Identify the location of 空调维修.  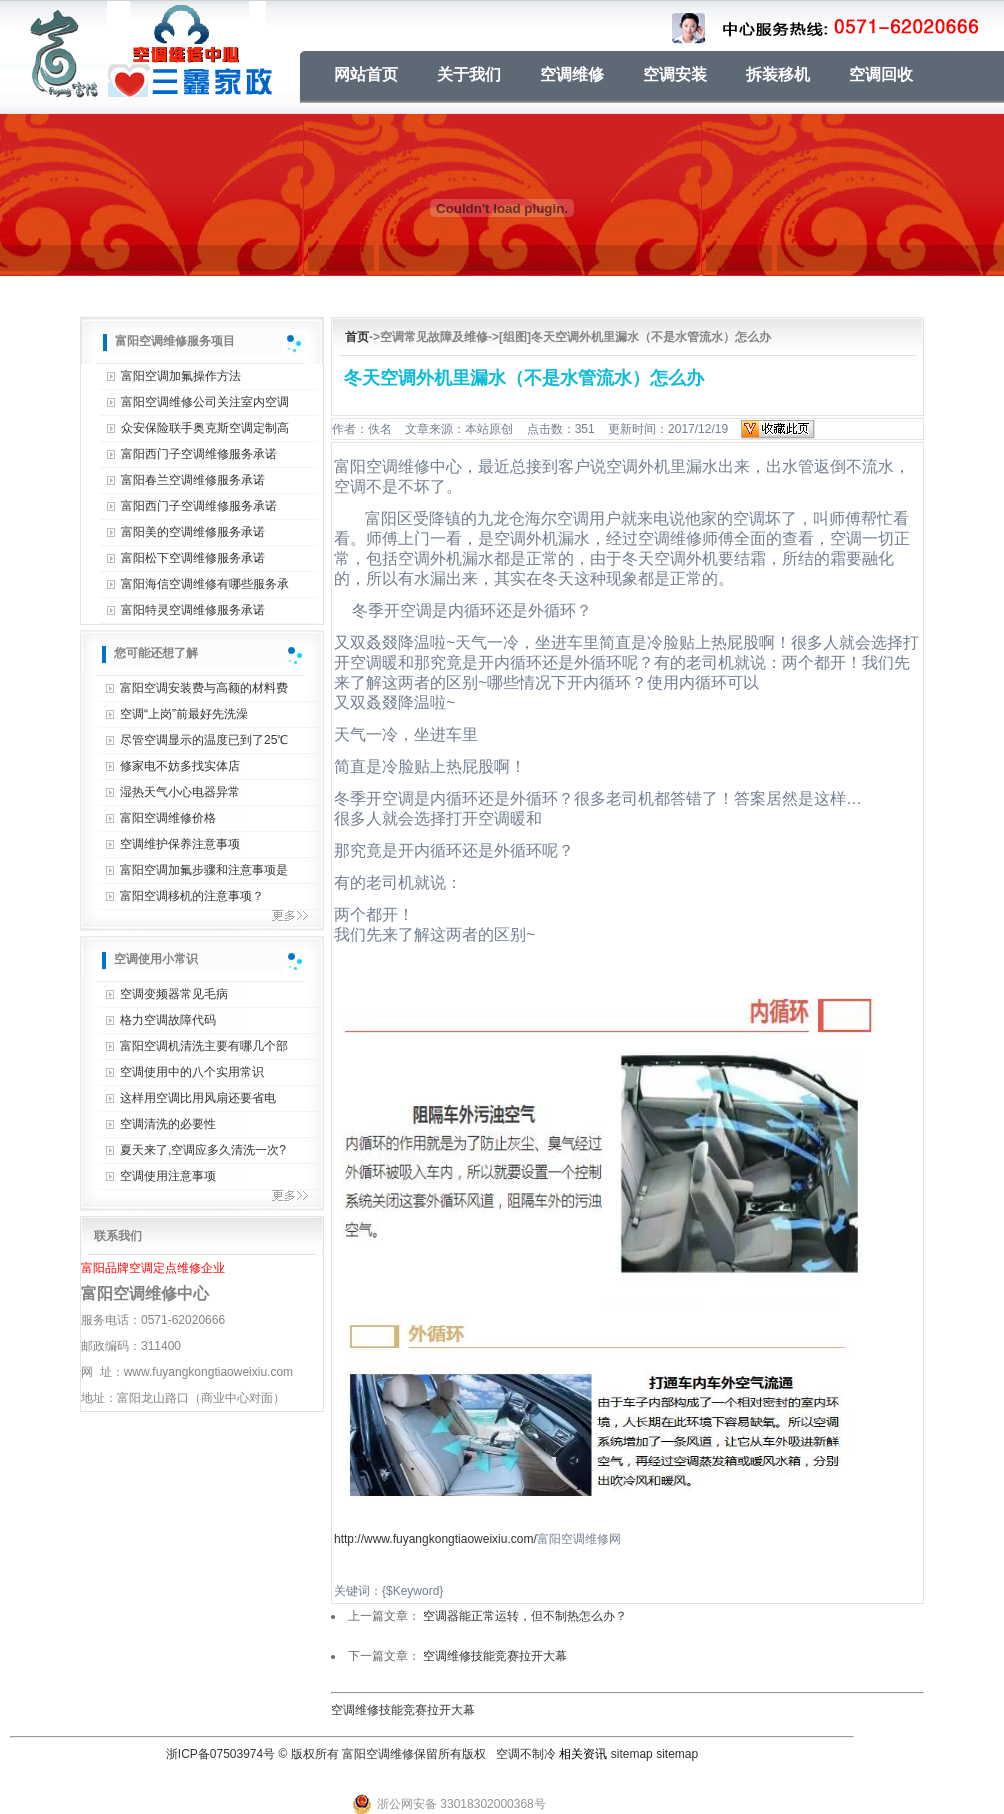
(572, 74).